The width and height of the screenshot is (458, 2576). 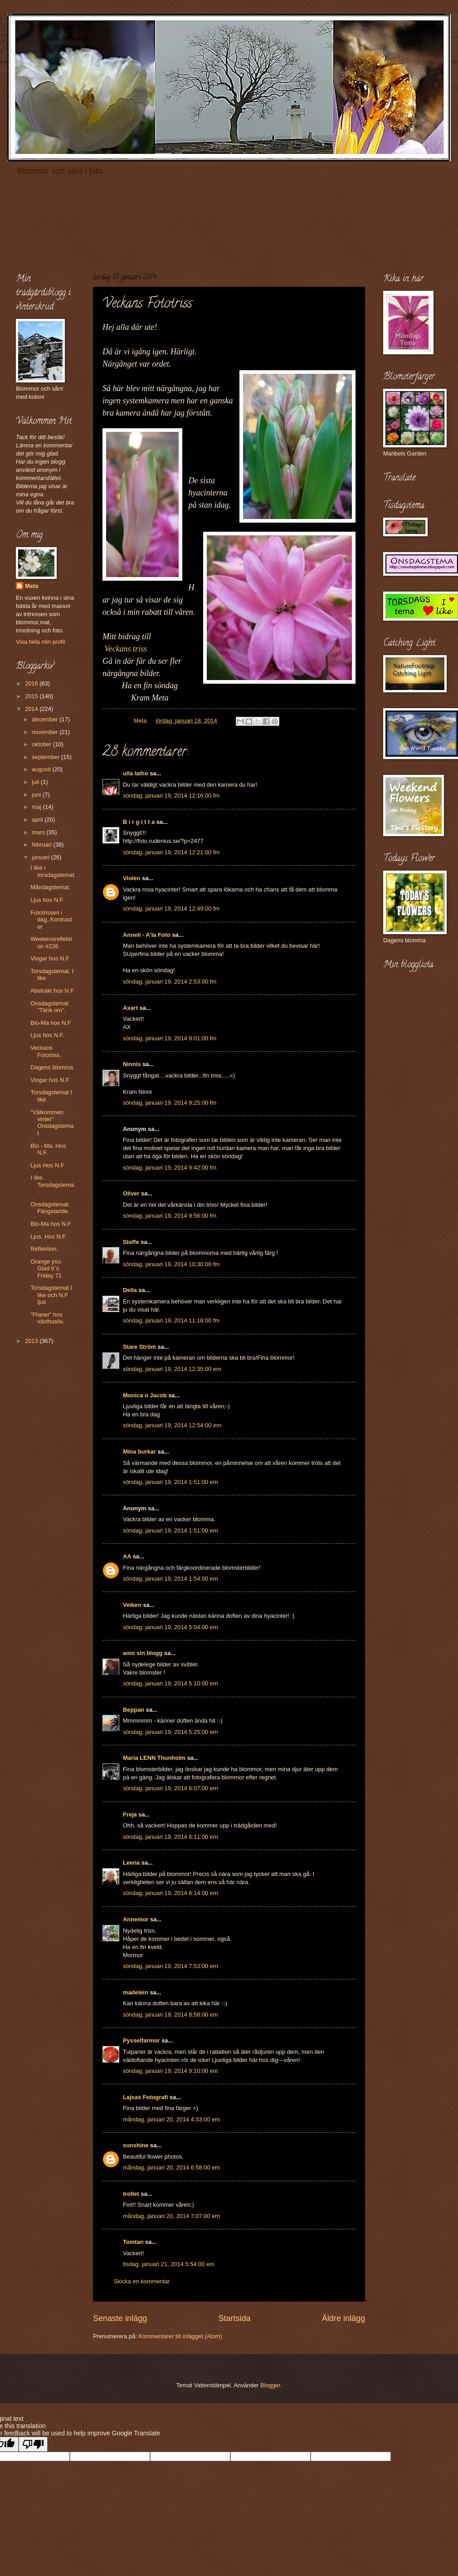 What do you see at coordinates (50, 1022) in the screenshot?
I see `Blo-Ma hos N.F` at bounding box center [50, 1022].